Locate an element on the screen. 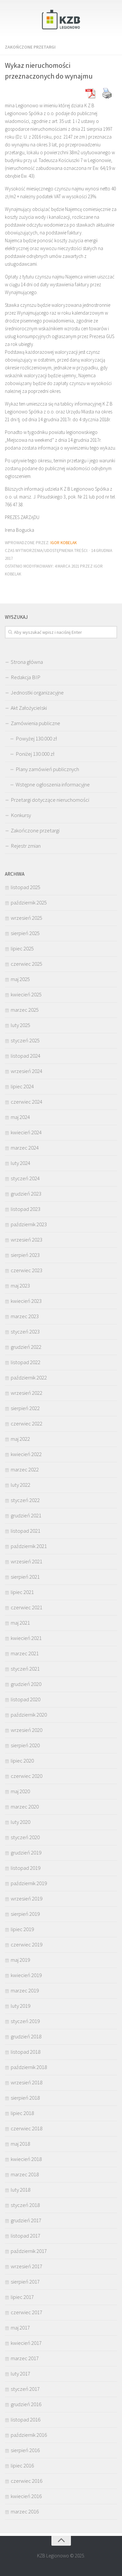 The height and width of the screenshot is (2576, 122). kwiecień 2017 is located at coordinates (26, 2342).